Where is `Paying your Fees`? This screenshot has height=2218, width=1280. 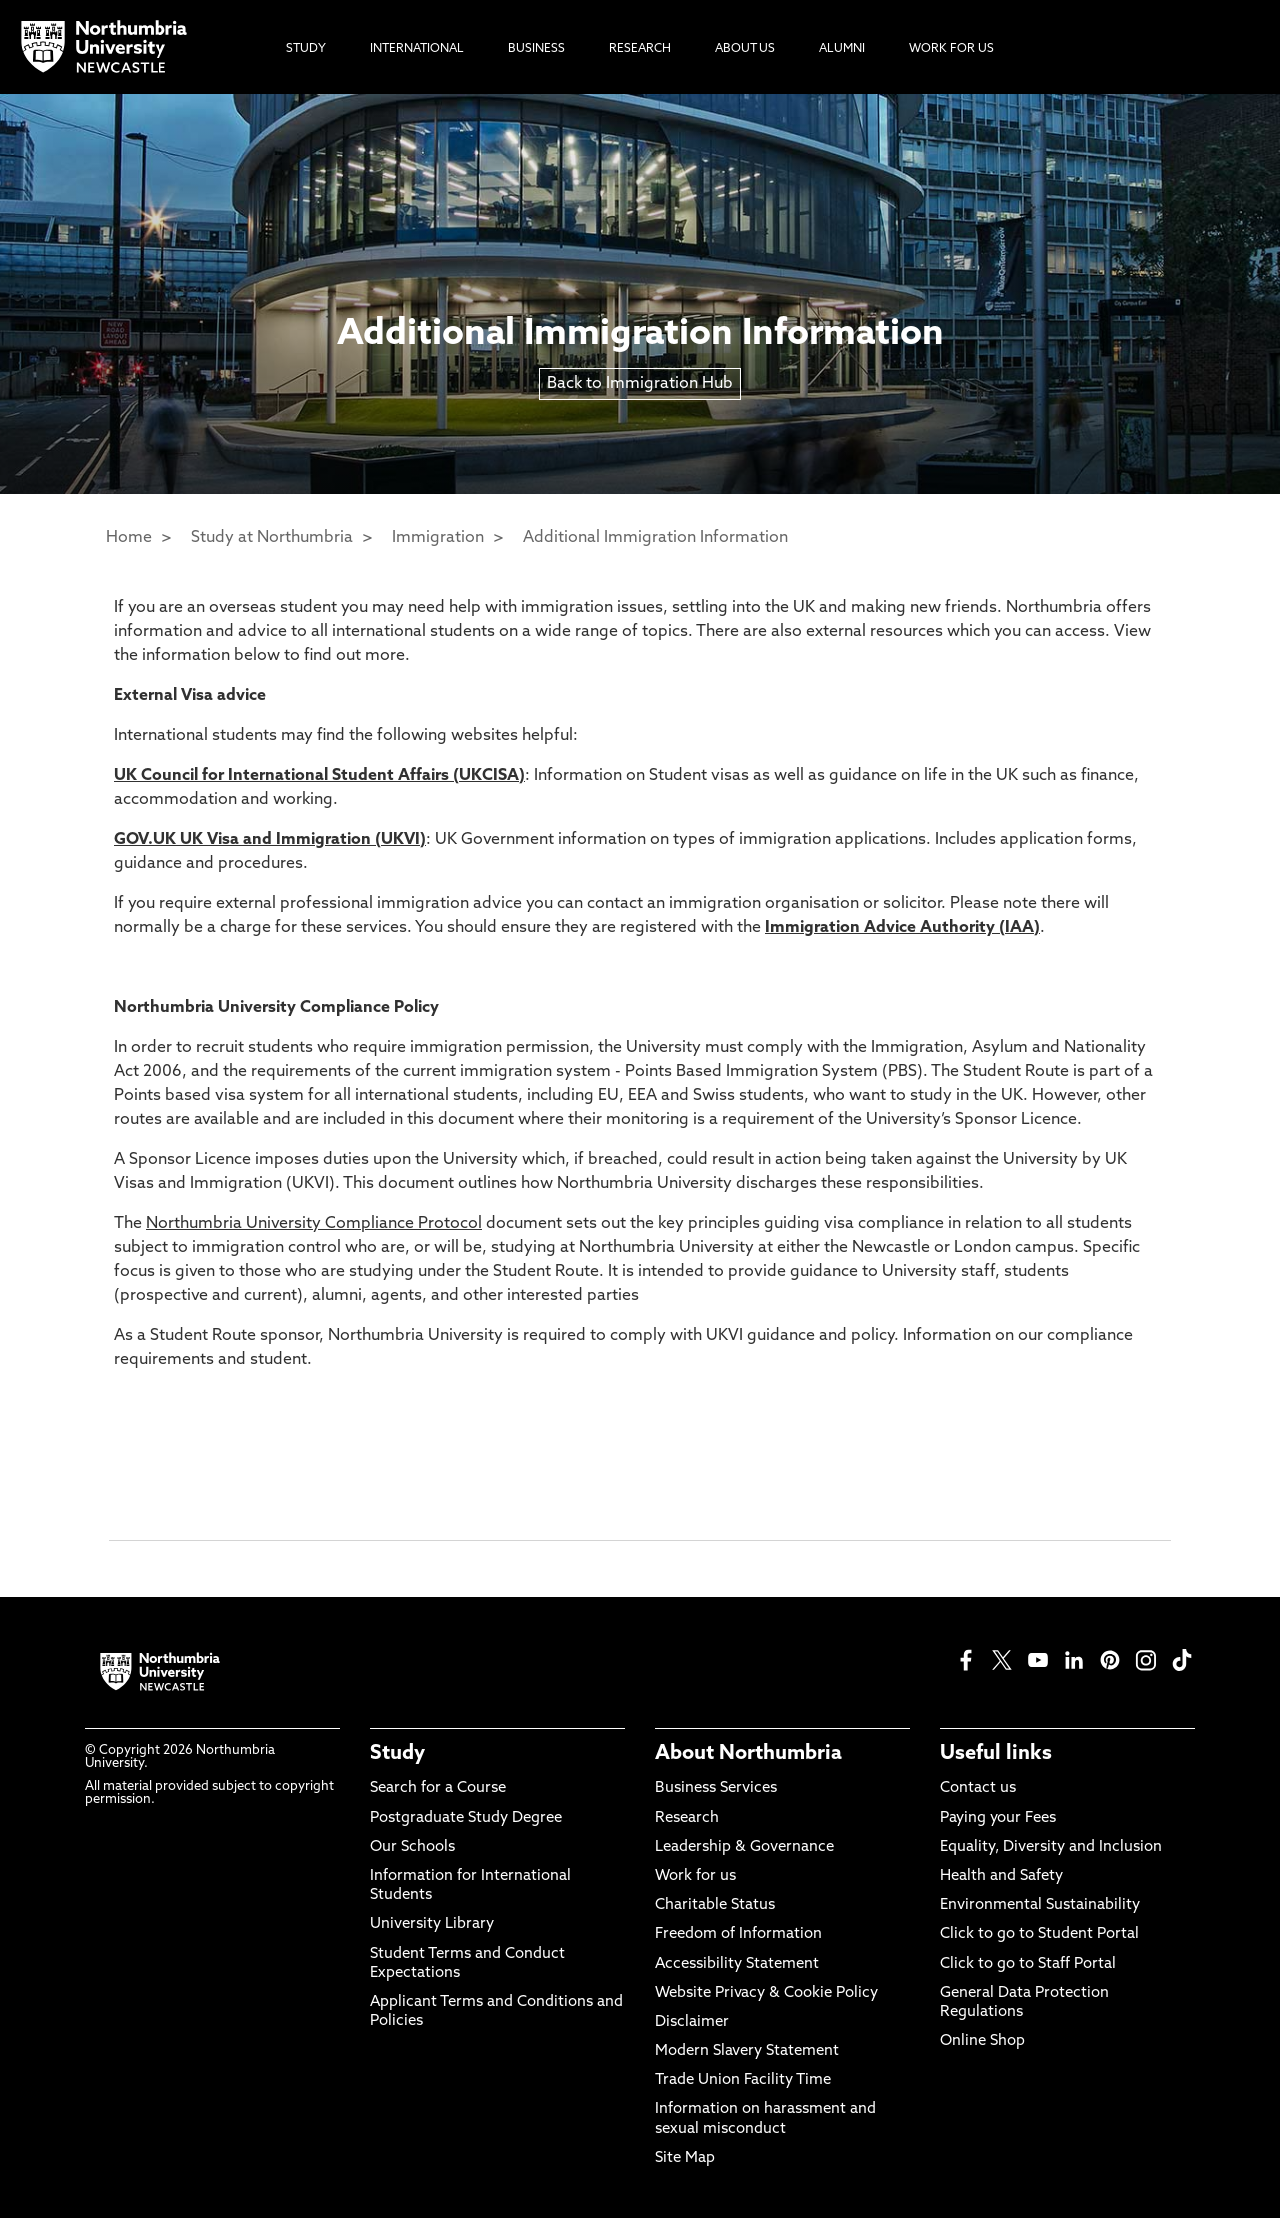
Paying your Fees is located at coordinates (998, 1818).